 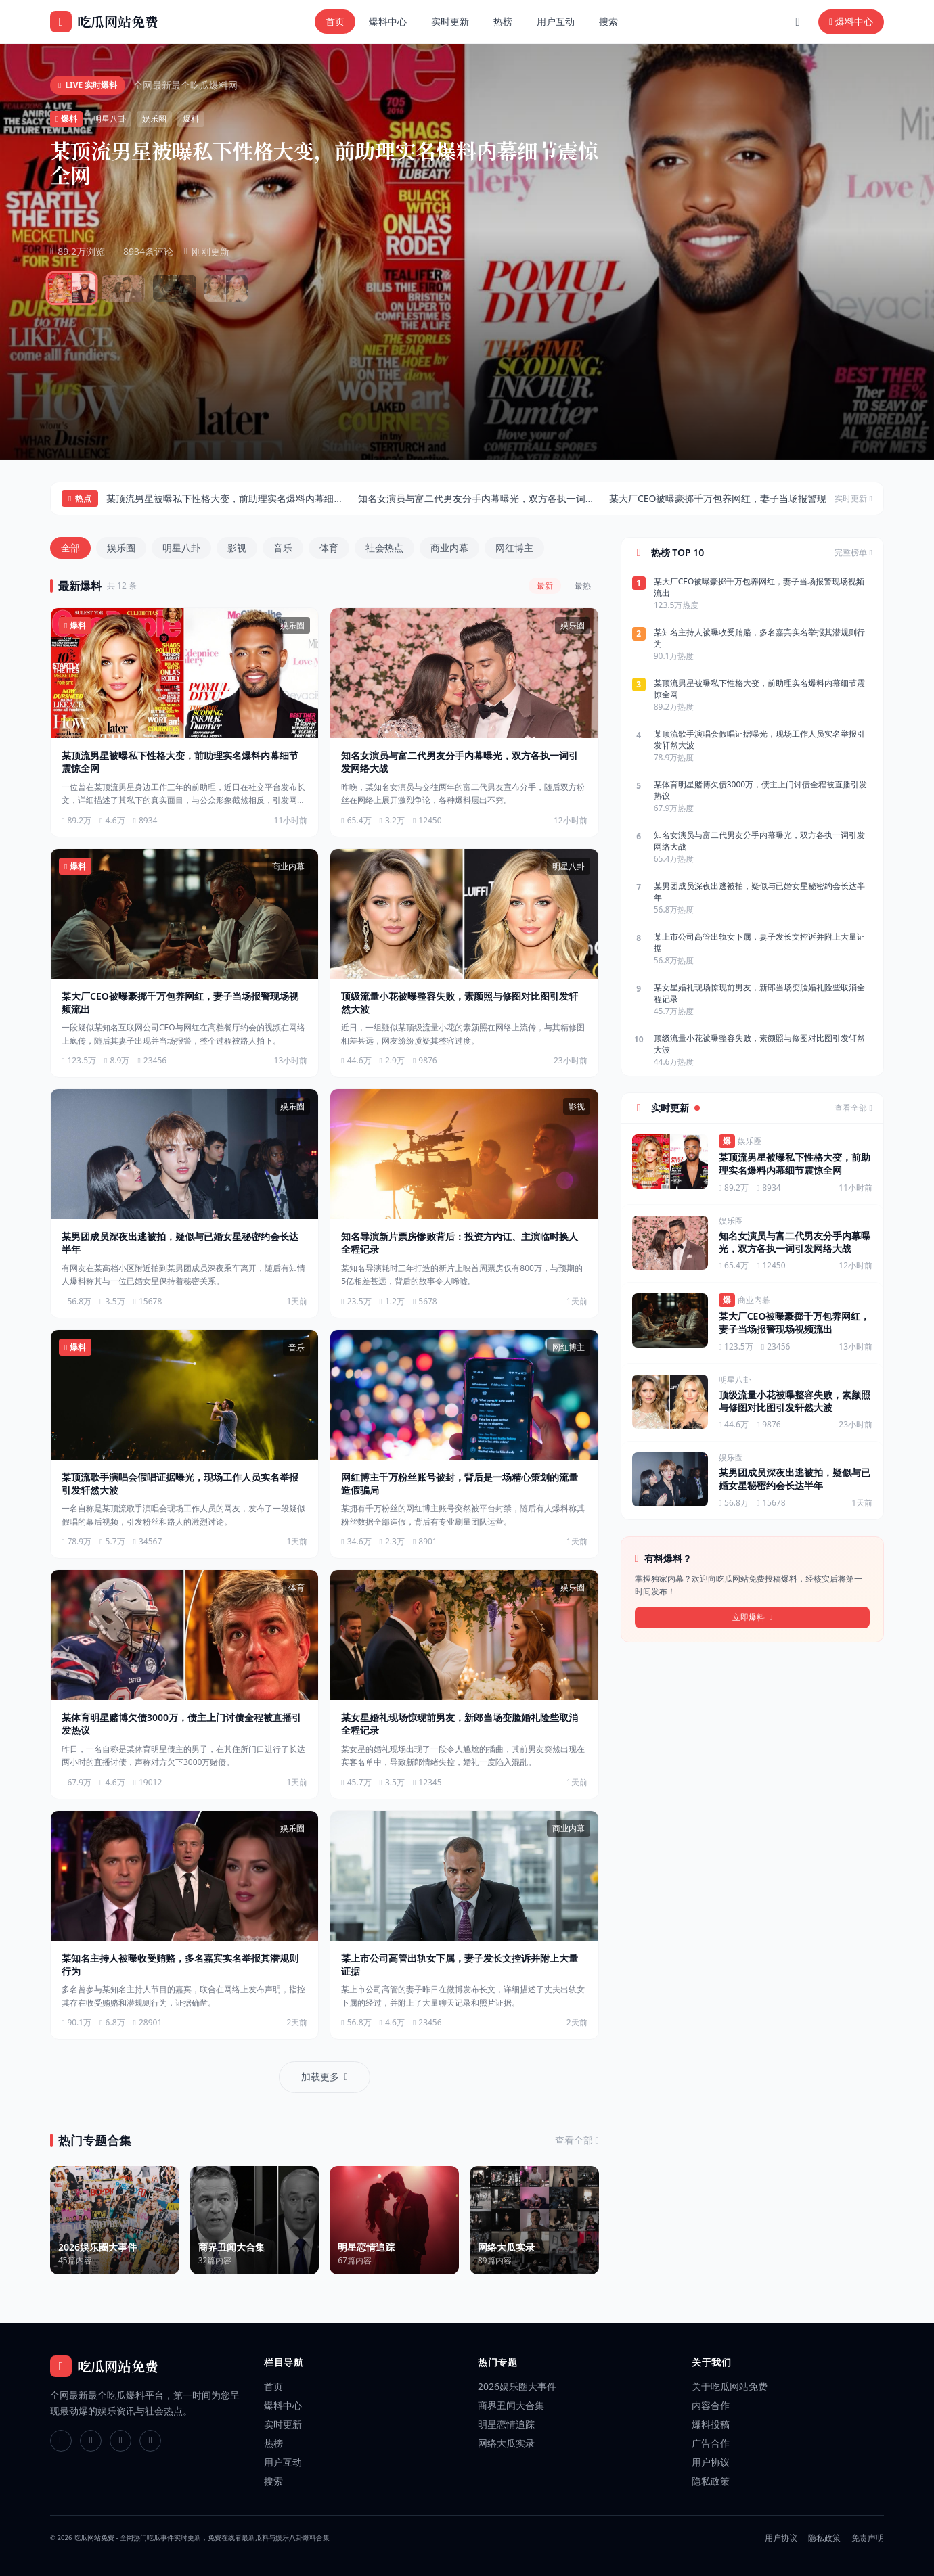 What do you see at coordinates (556, 21) in the screenshot?
I see `用户互动` at bounding box center [556, 21].